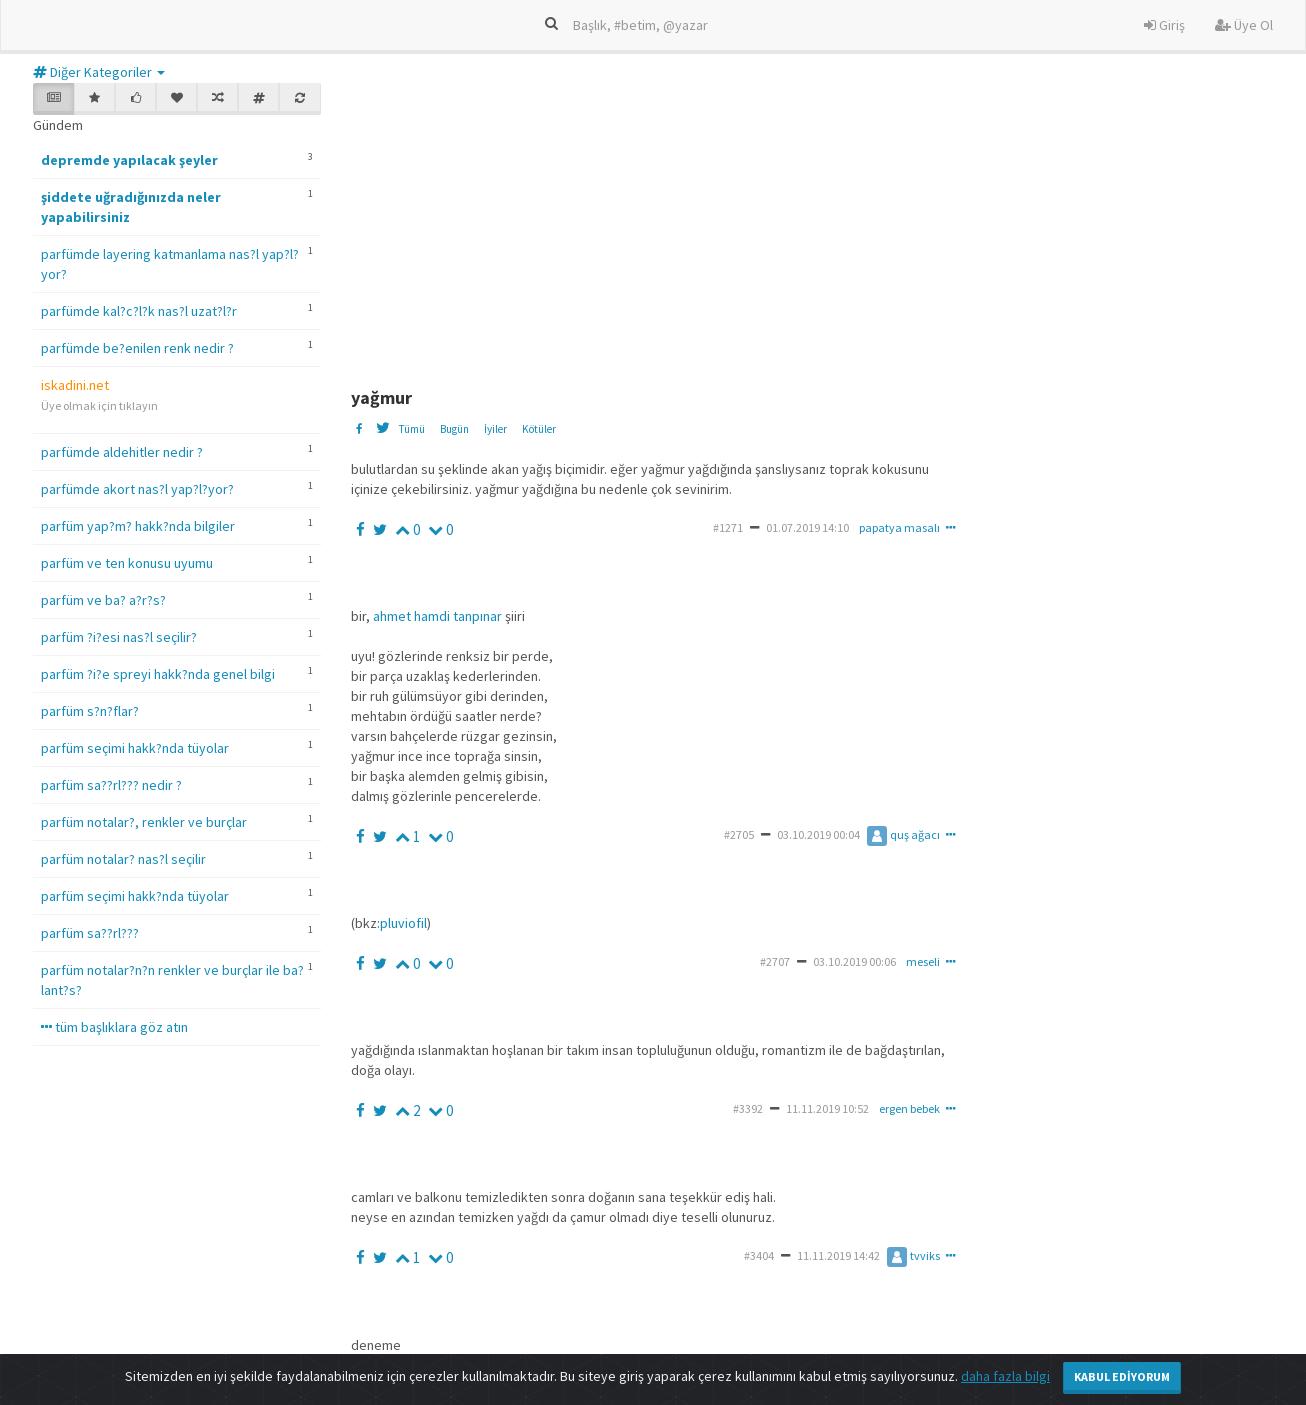 The height and width of the screenshot is (1405, 1306). I want to click on tvviks, so click(913, 1255).